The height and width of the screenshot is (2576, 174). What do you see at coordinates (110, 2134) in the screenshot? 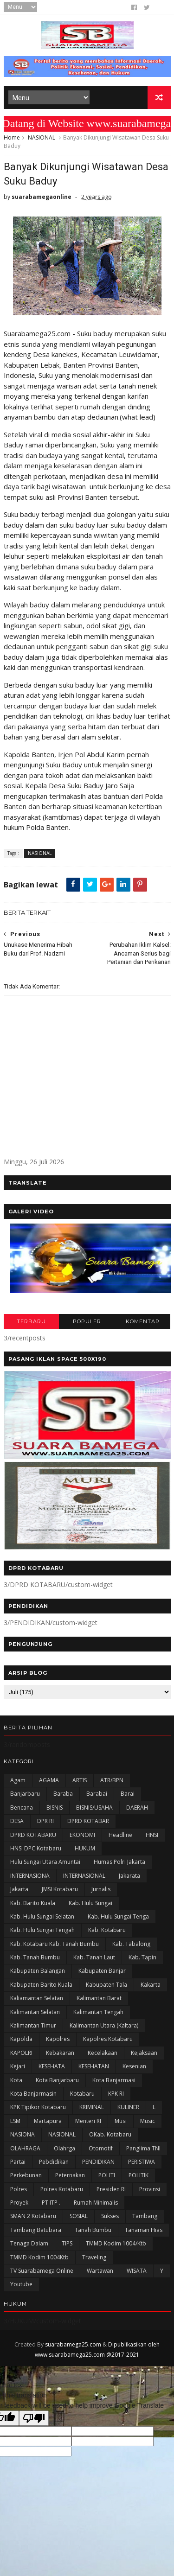
I see `oKab. Kotabaru` at bounding box center [110, 2134].